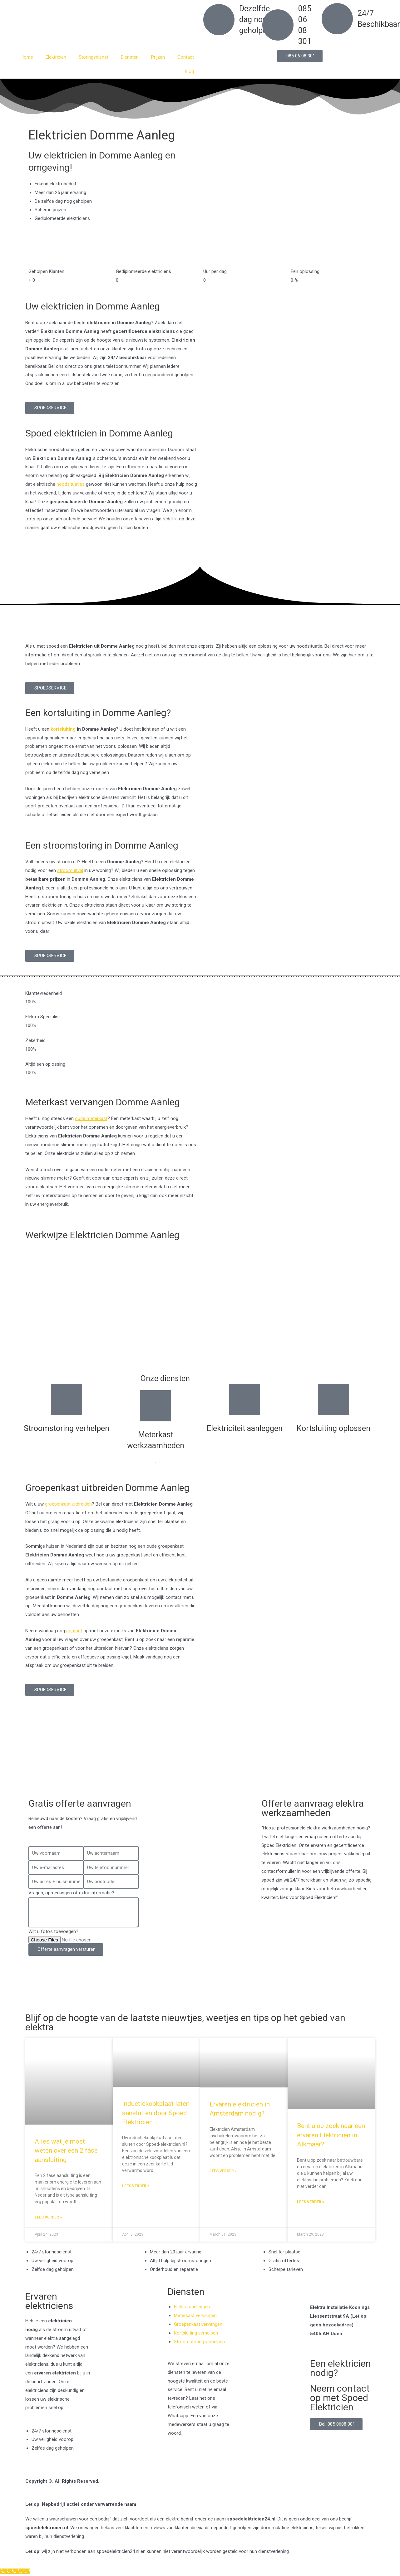 Image resolution: width=400 pixels, height=2576 pixels. I want to click on Diensten, so click(130, 57).